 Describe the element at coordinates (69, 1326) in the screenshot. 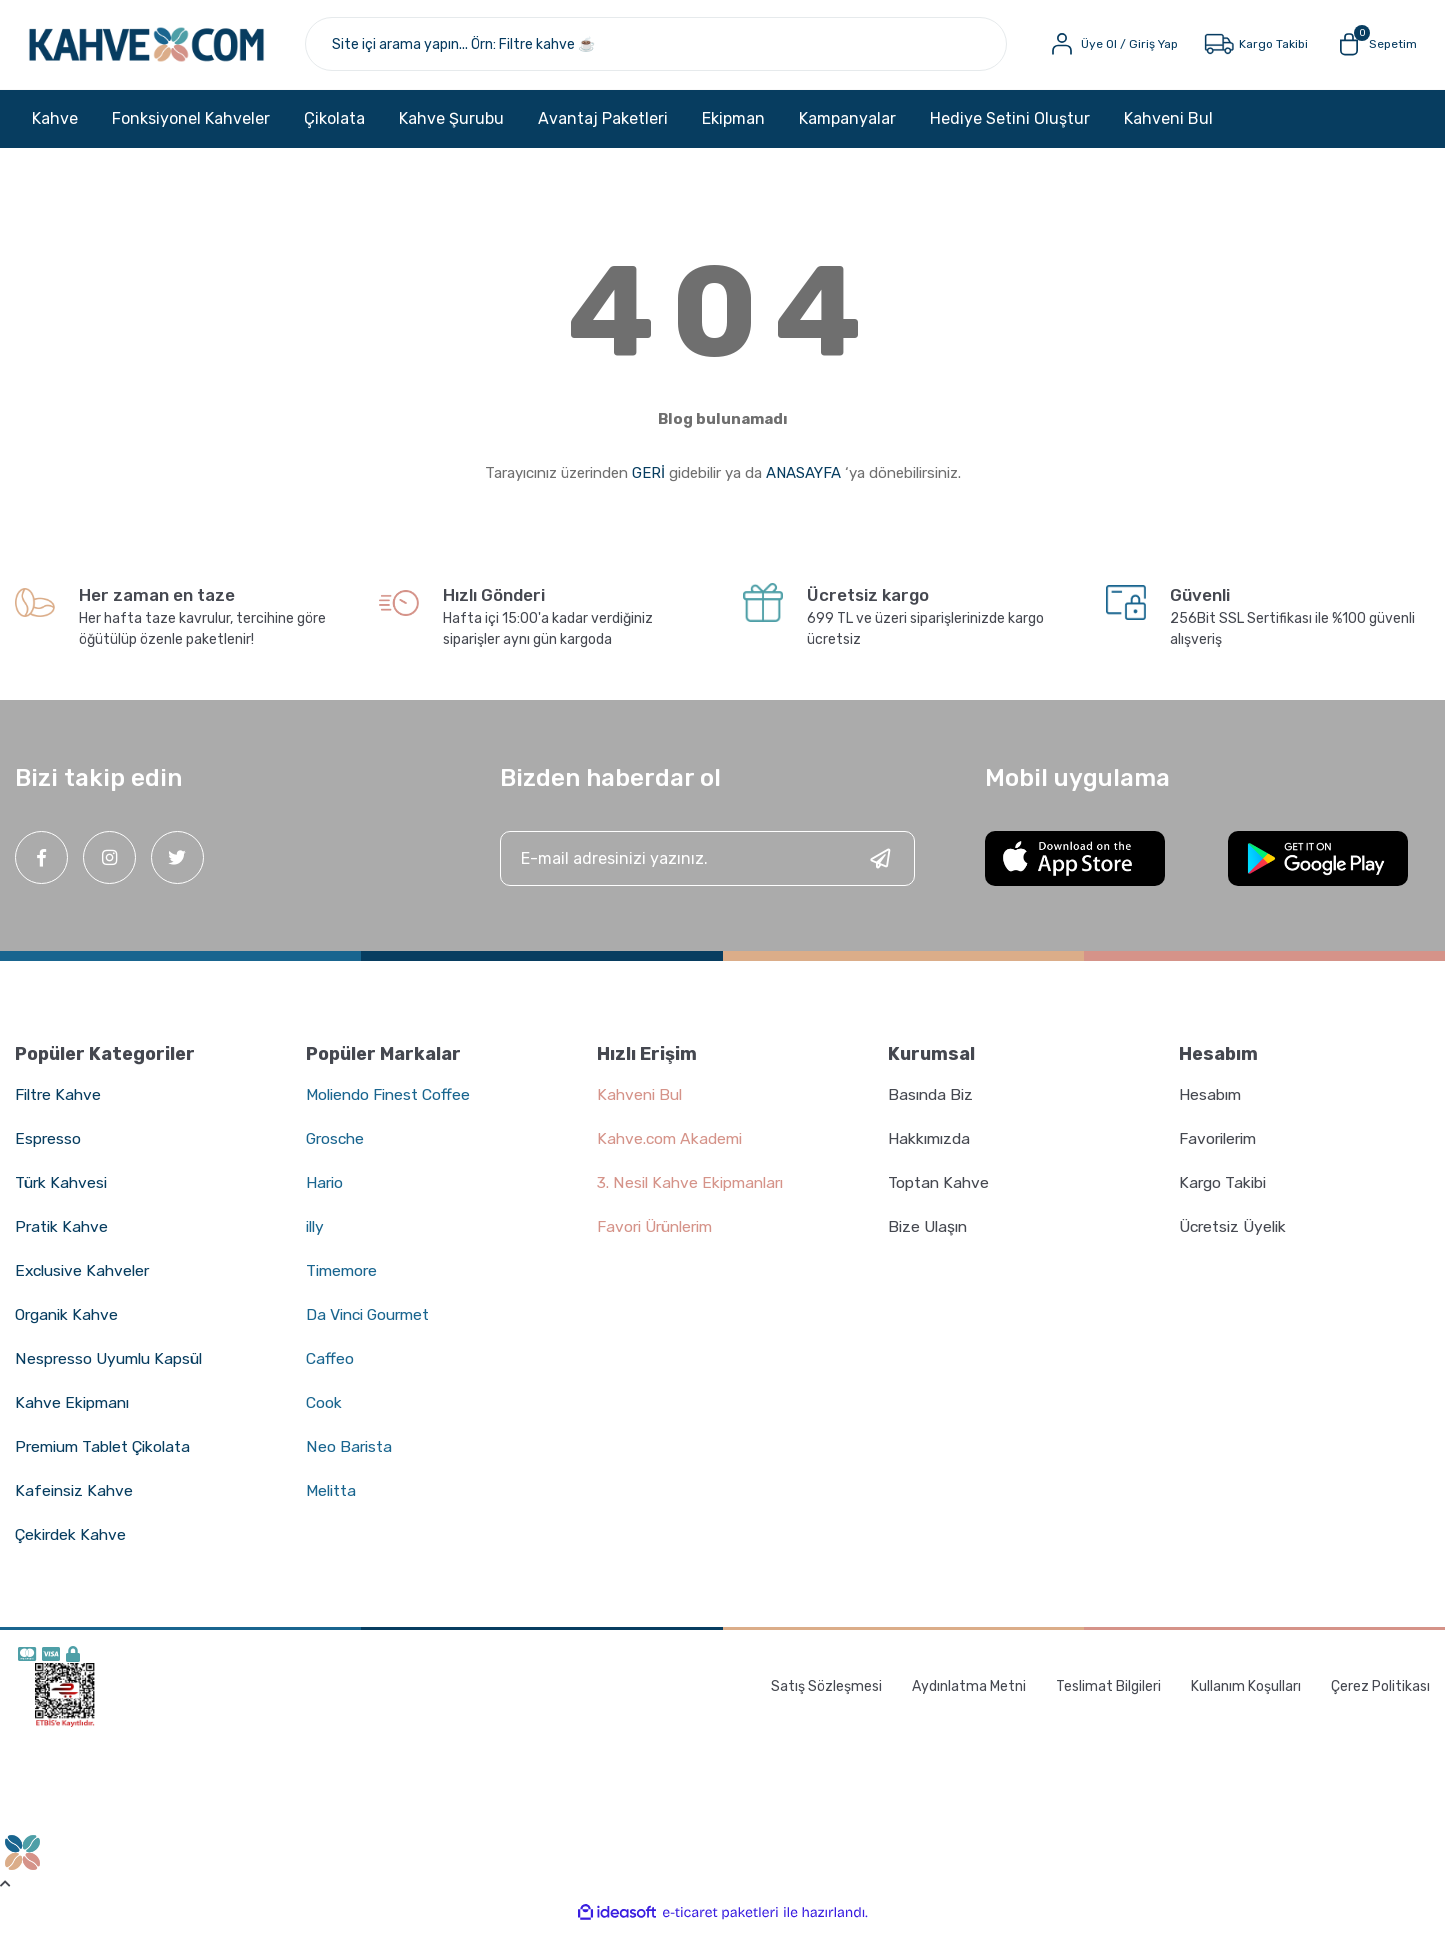

I see `Organik Kahve` at that location.